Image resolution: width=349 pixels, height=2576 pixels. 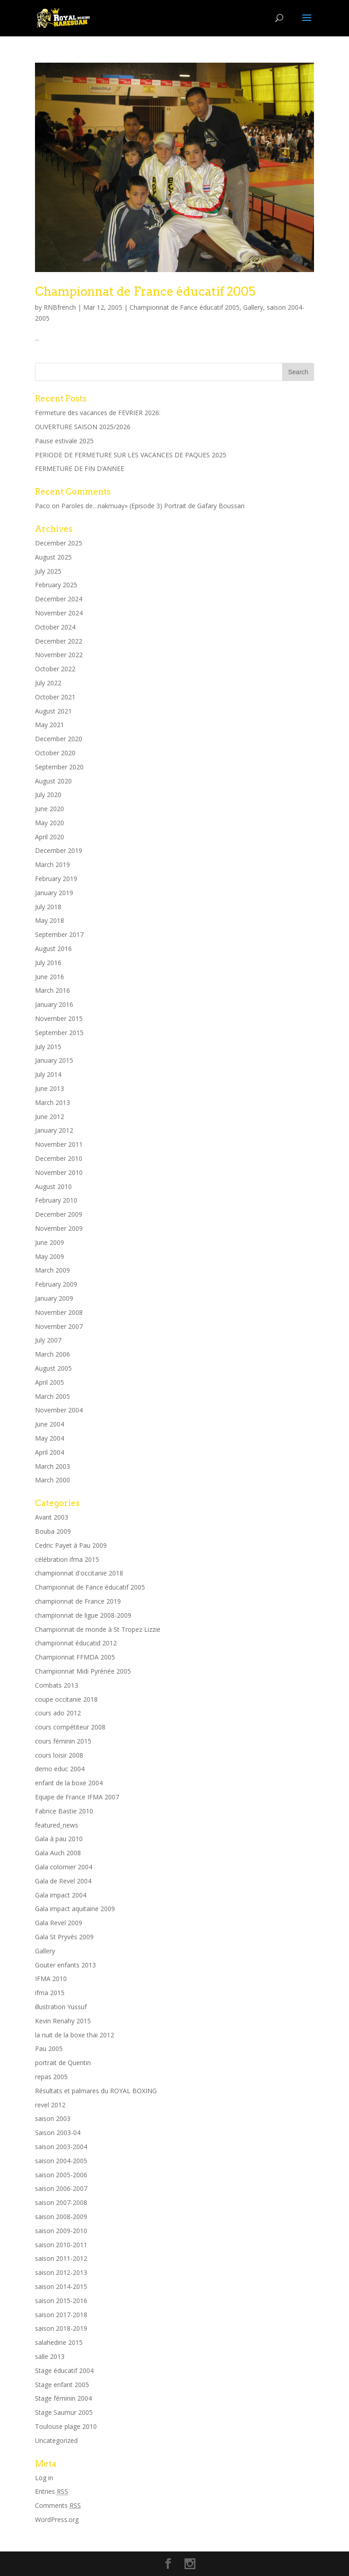 I want to click on March 2016, so click(x=52, y=990).